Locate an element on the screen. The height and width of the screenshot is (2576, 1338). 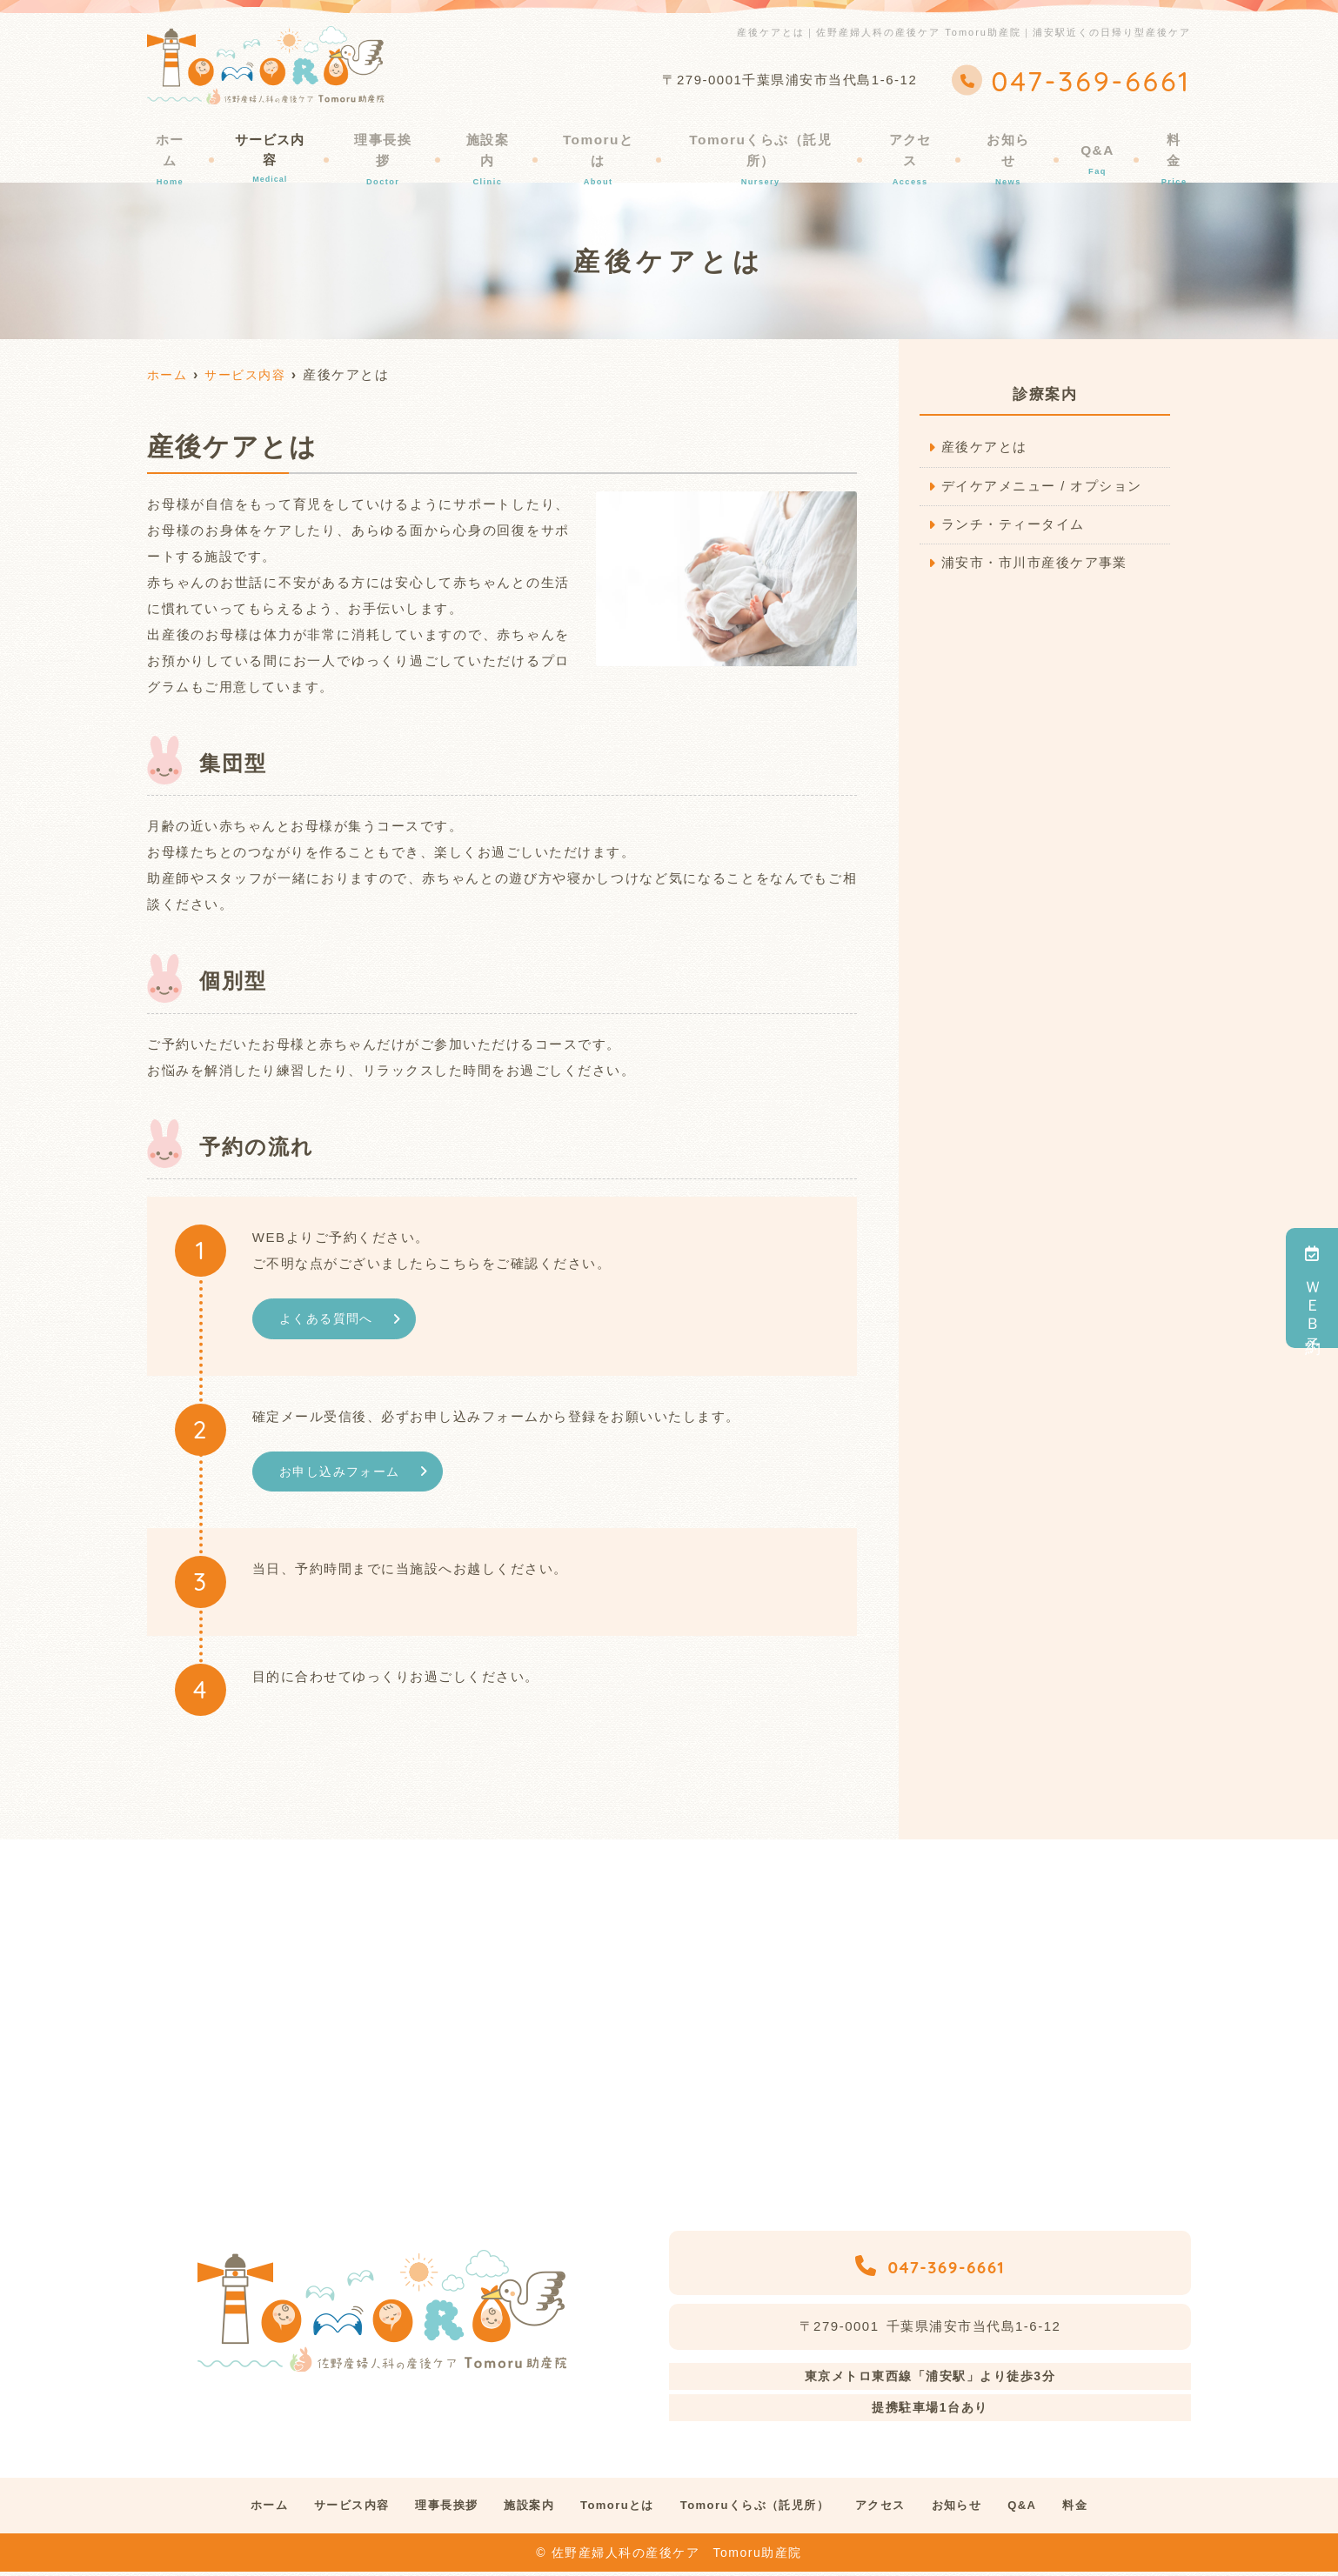
お知らせ is located at coordinates (1012, 145).